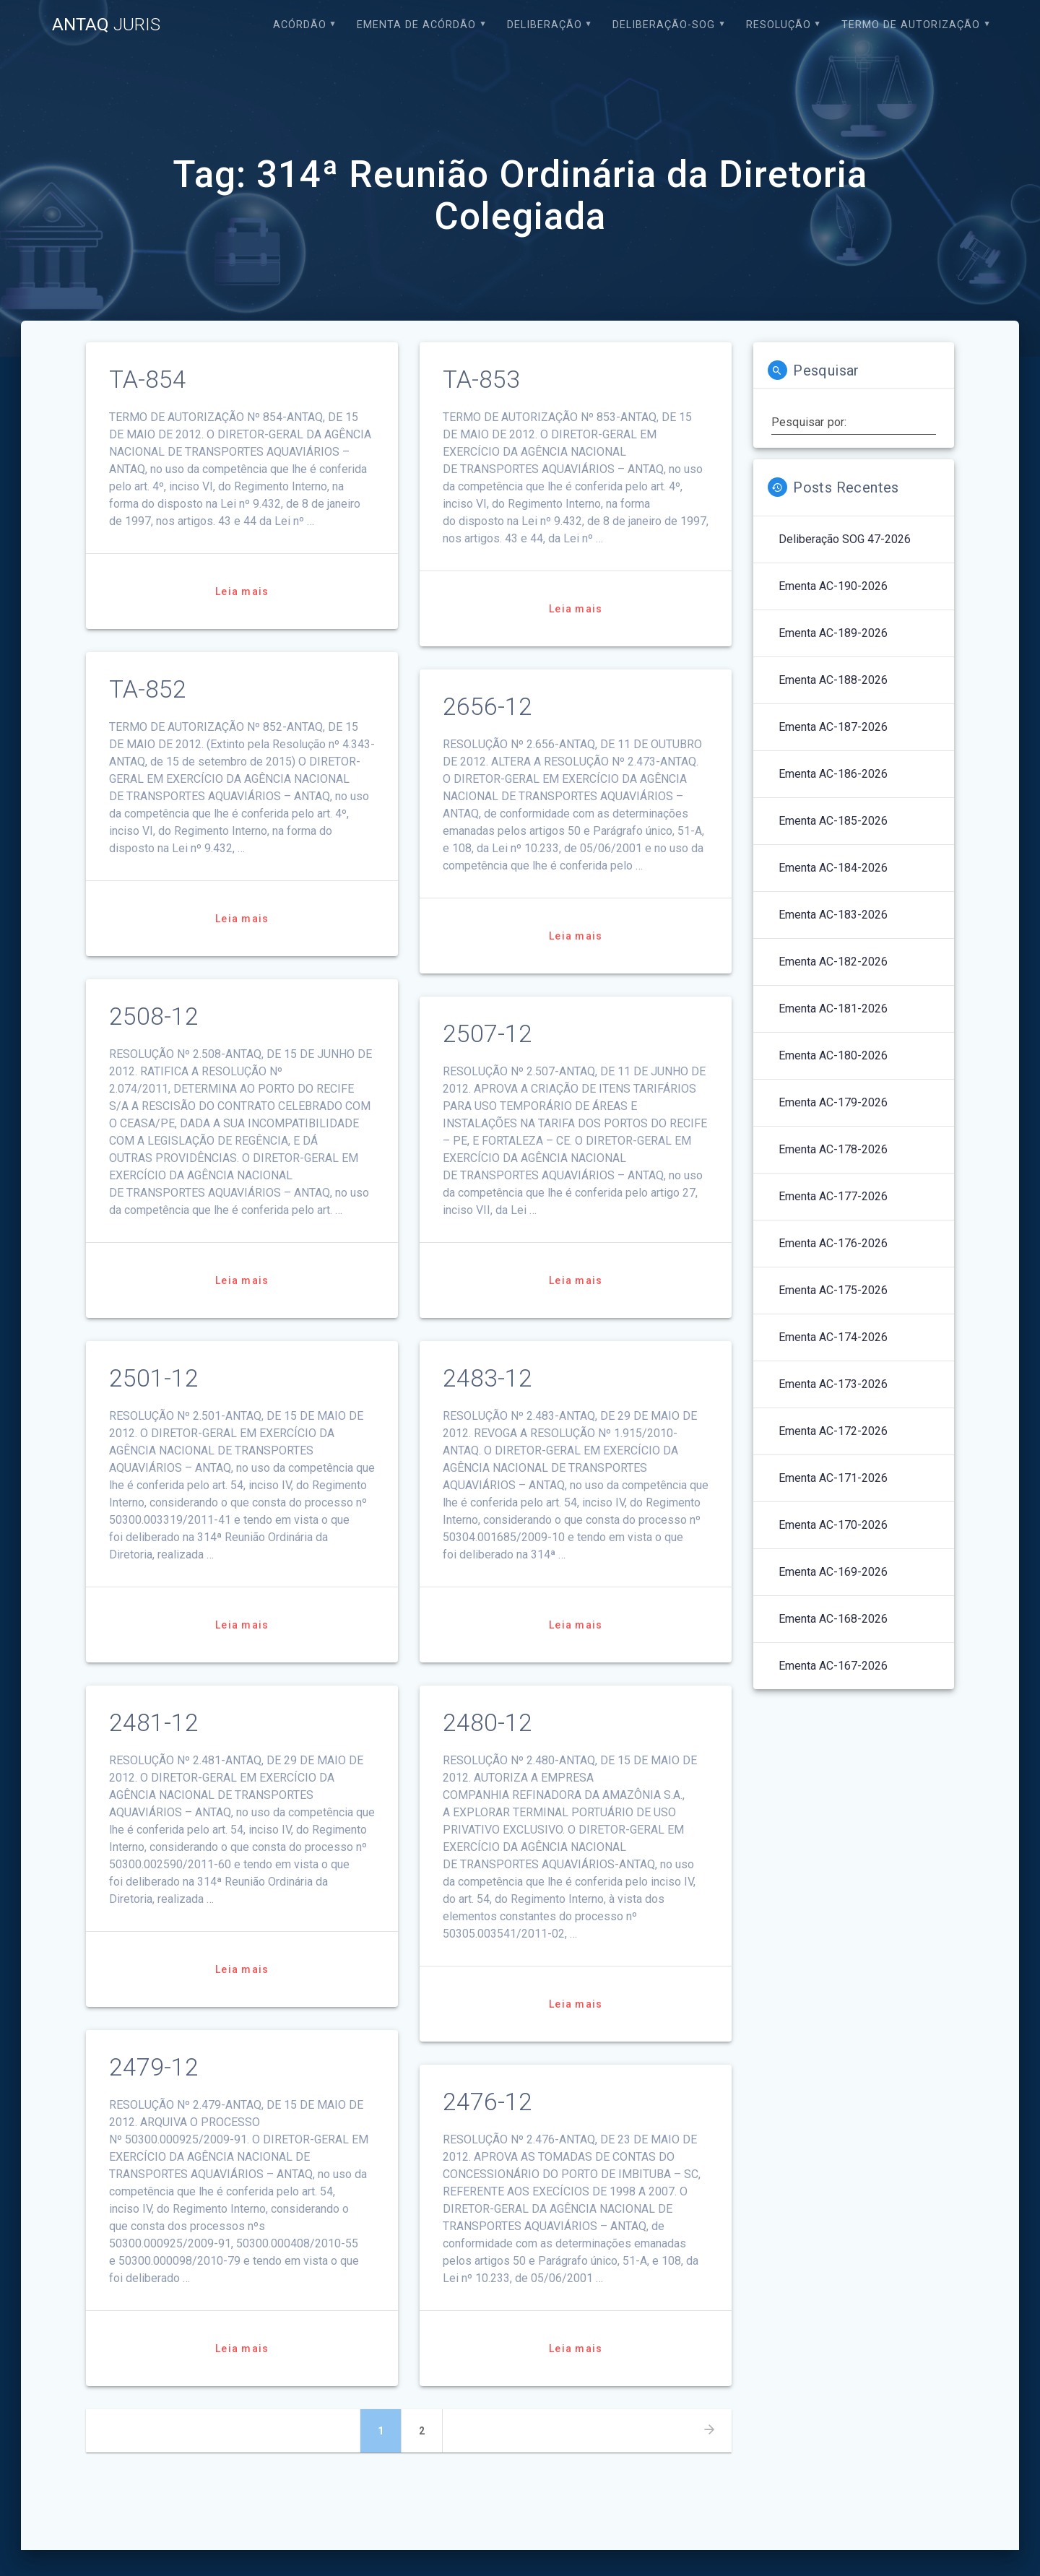  Describe the element at coordinates (845, 539) in the screenshot. I see `Deliberação SOG 47-2026` at that location.